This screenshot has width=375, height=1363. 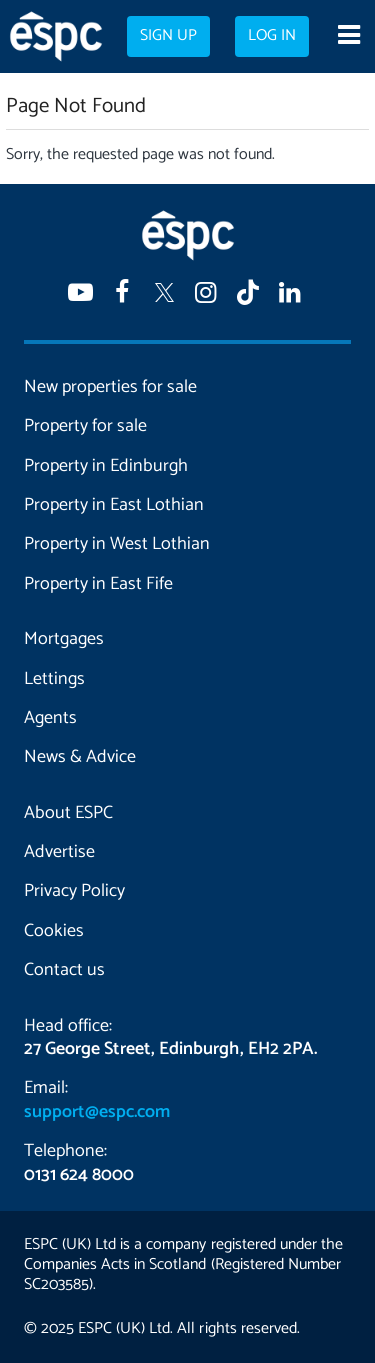 I want to click on About ESPC, so click(x=68, y=813).